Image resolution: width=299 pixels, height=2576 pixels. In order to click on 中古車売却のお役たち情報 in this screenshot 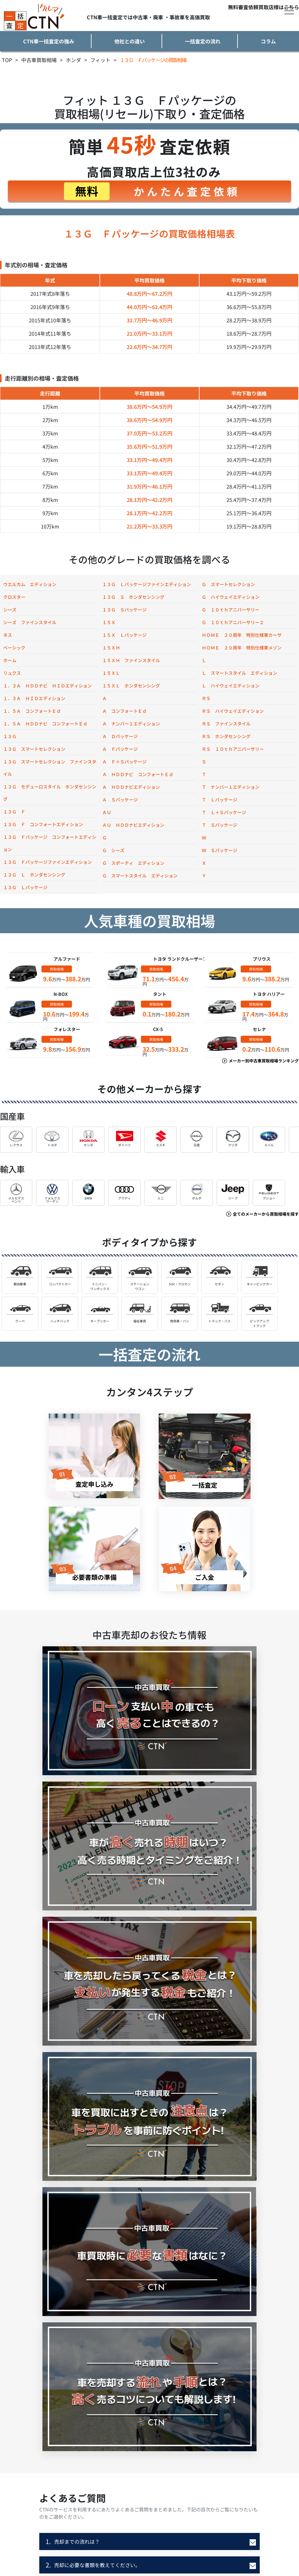, I will do `click(149, 1635)`.